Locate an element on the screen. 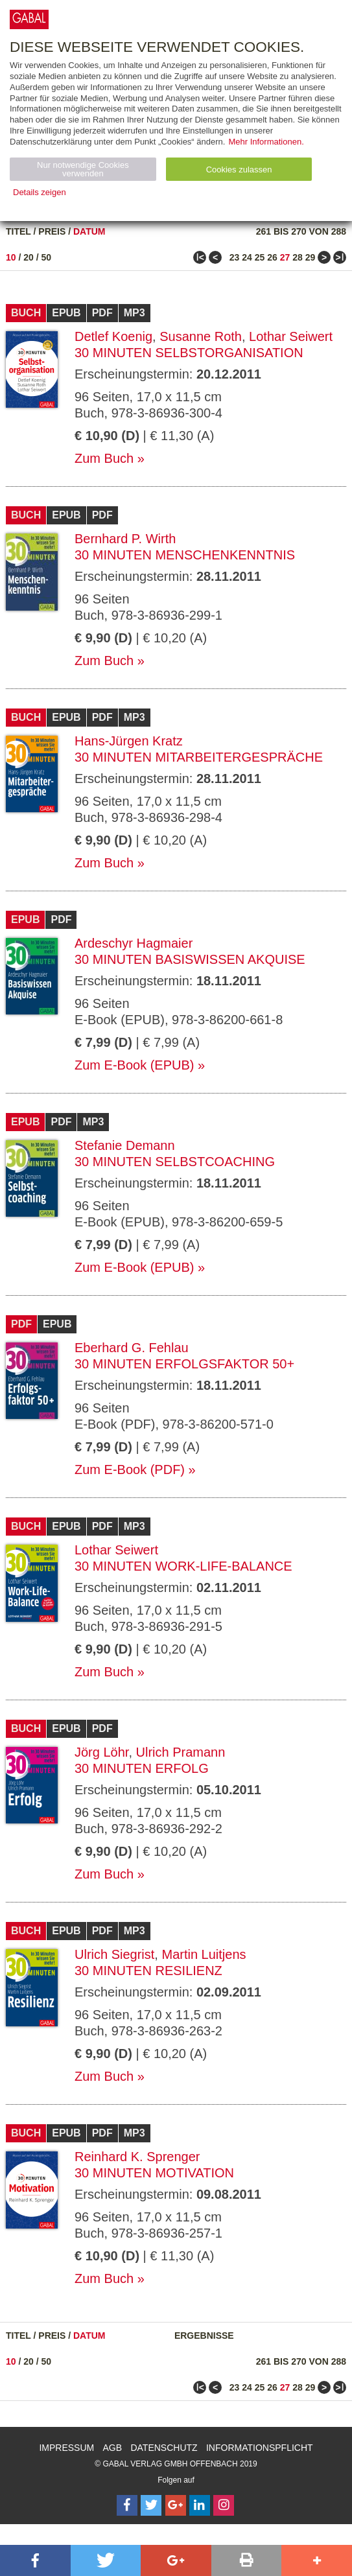 The image size is (352, 2576). Nur notwendige Cookies verwenden is located at coordinates (83, 169).